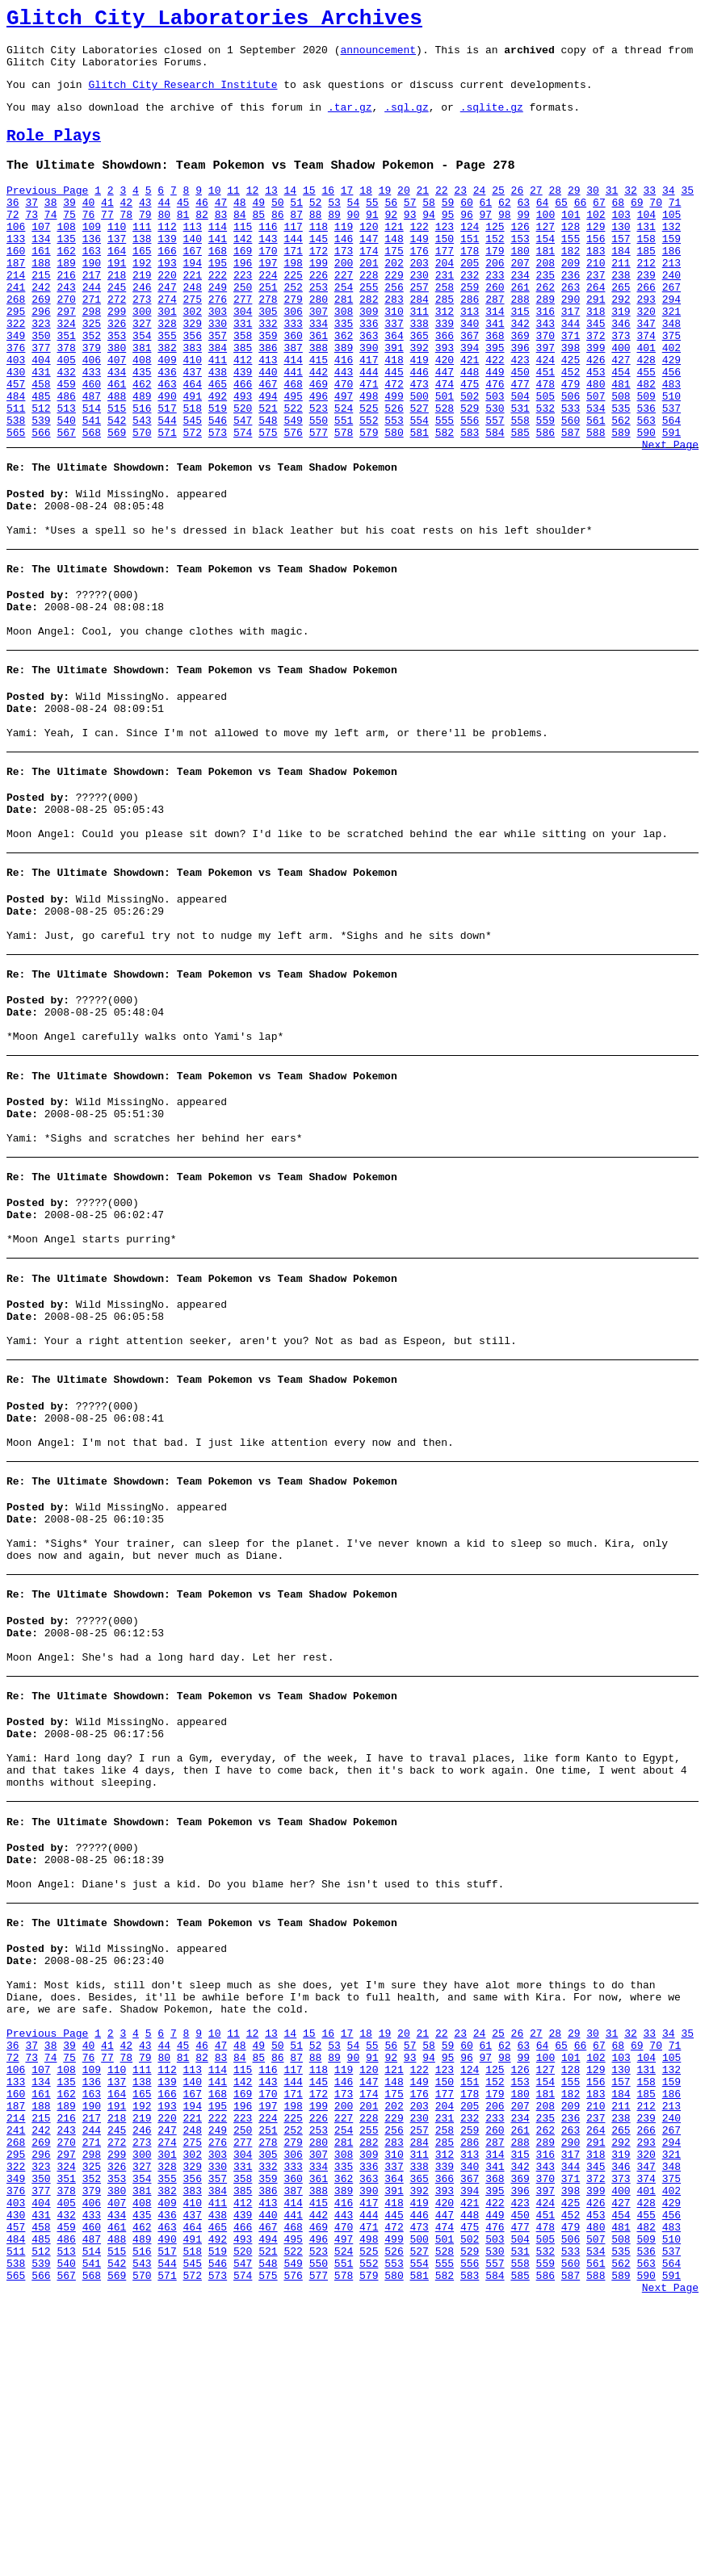 The width and height of the screenshot is (705, 2576). What do you see at coordinates (343, 270) in the screenshot?
I see `146` at bounding box center [343, 270].